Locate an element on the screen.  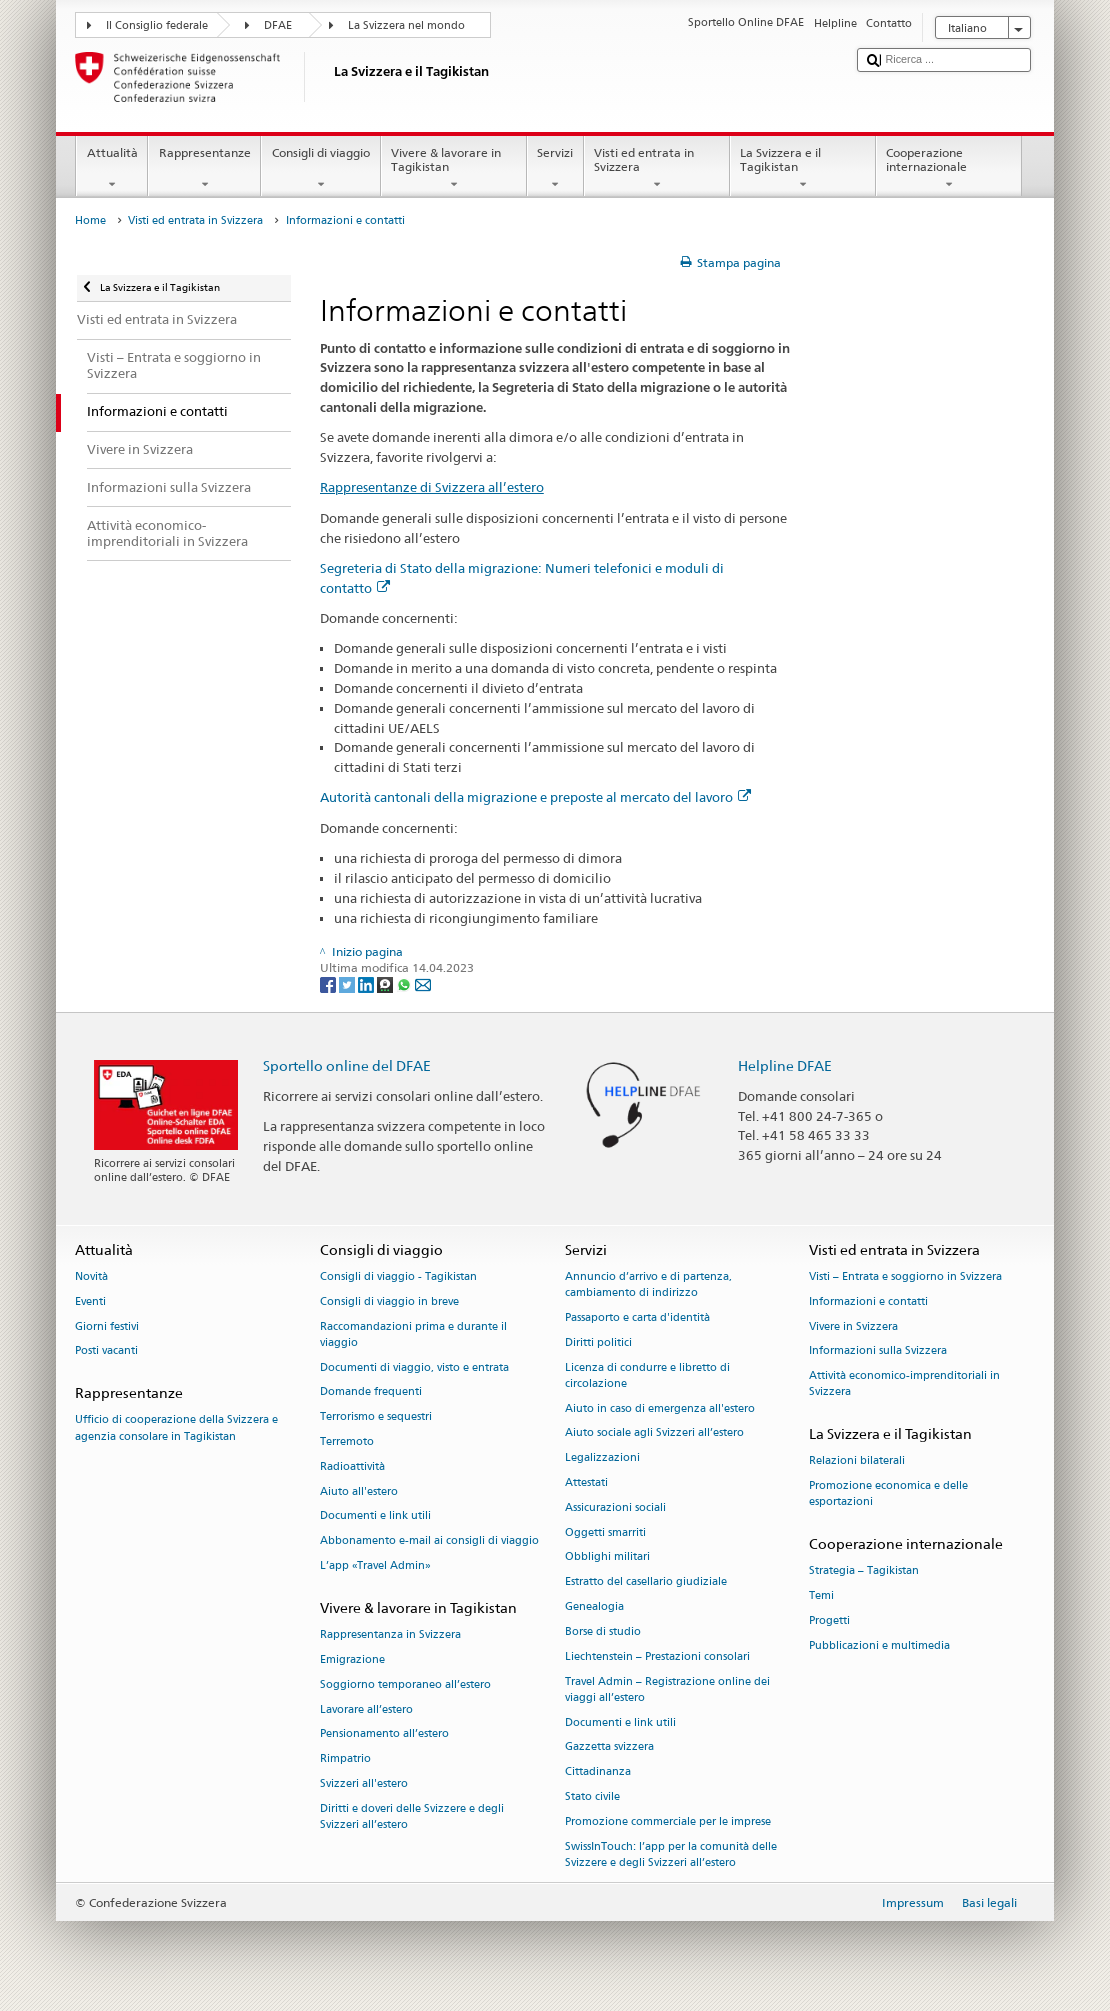
Stato civile is located at coordinates (592, 1796).